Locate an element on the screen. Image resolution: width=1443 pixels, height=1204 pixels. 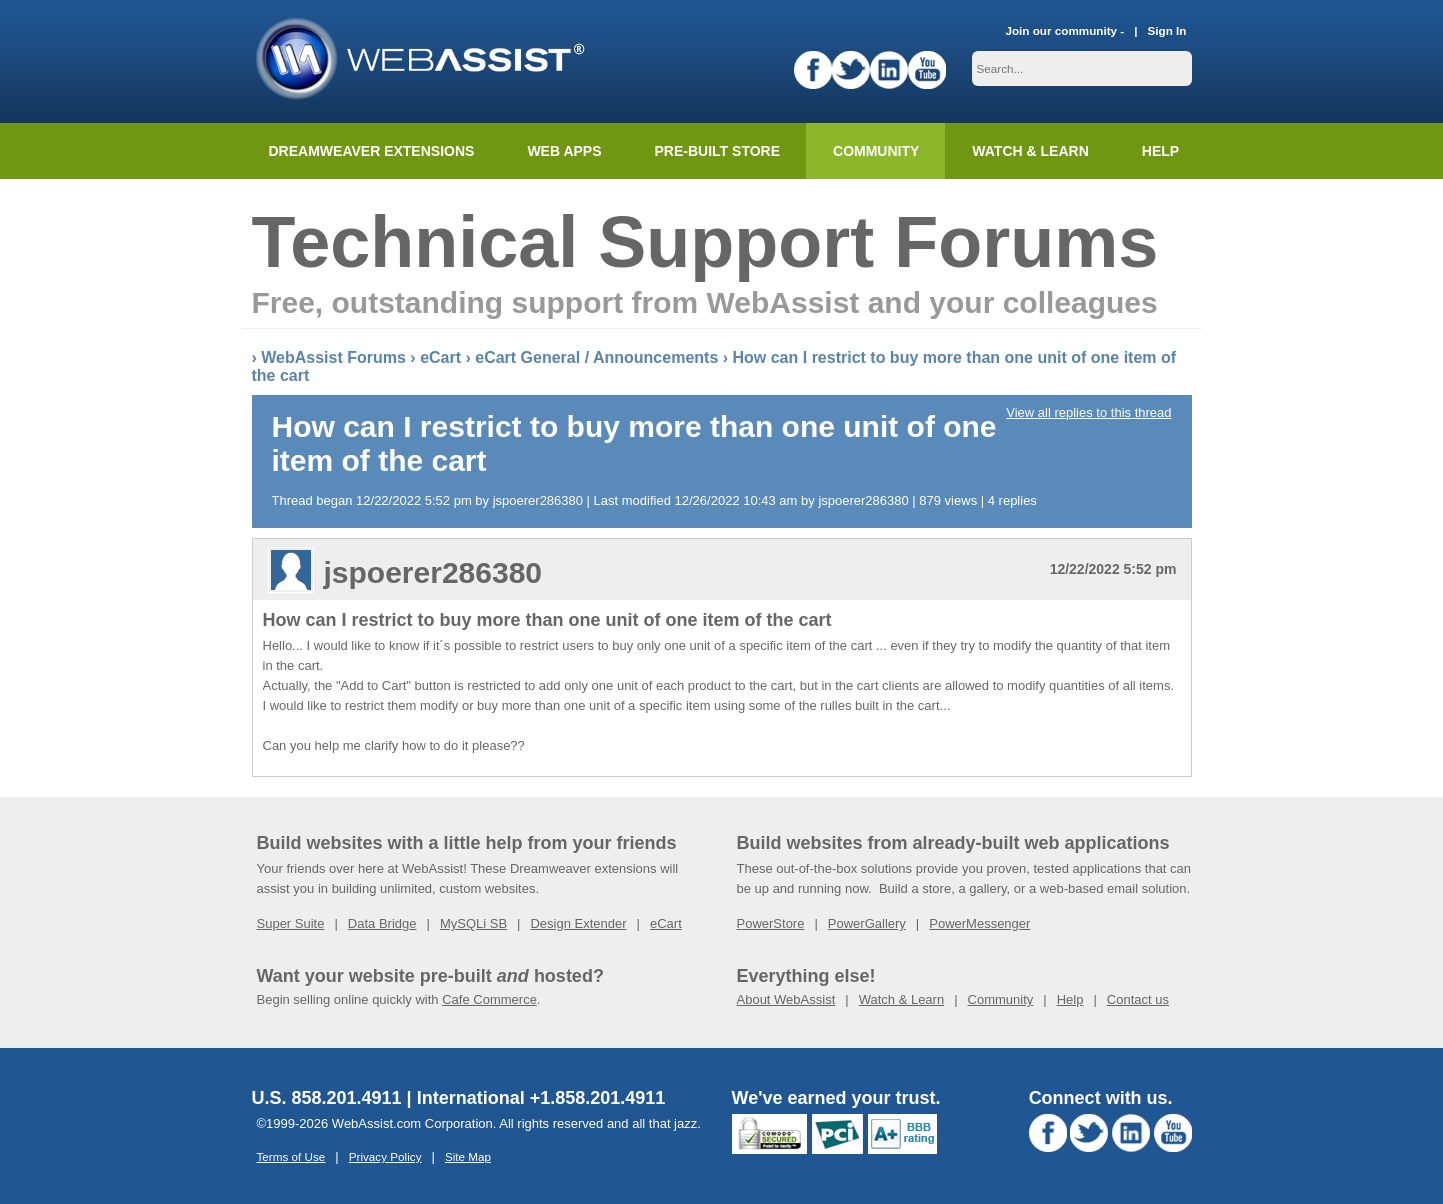
eCart General / Announcements is located at coordinates (596, 357).